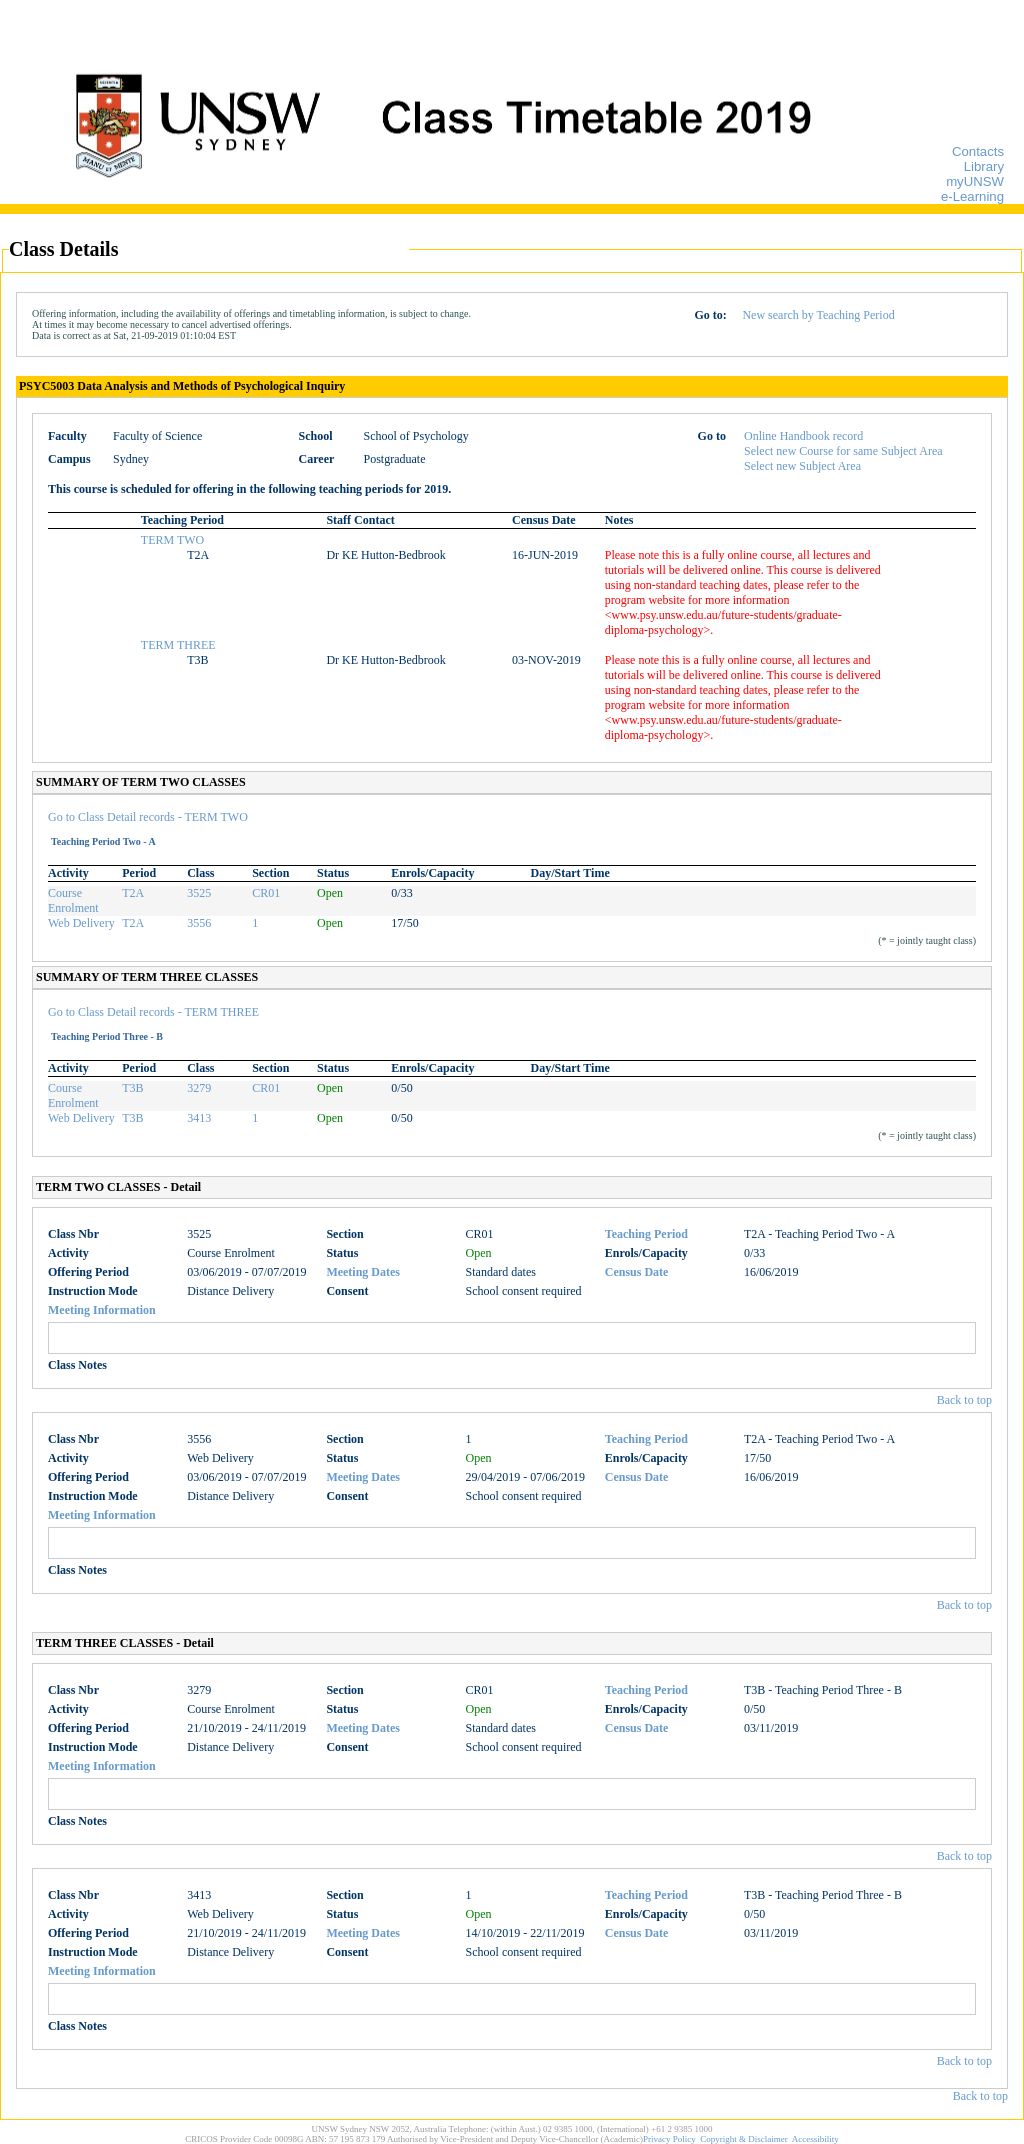  Describe the element at coordinates (637, 1272) in the screenshot. I see `Census Date` at that location.